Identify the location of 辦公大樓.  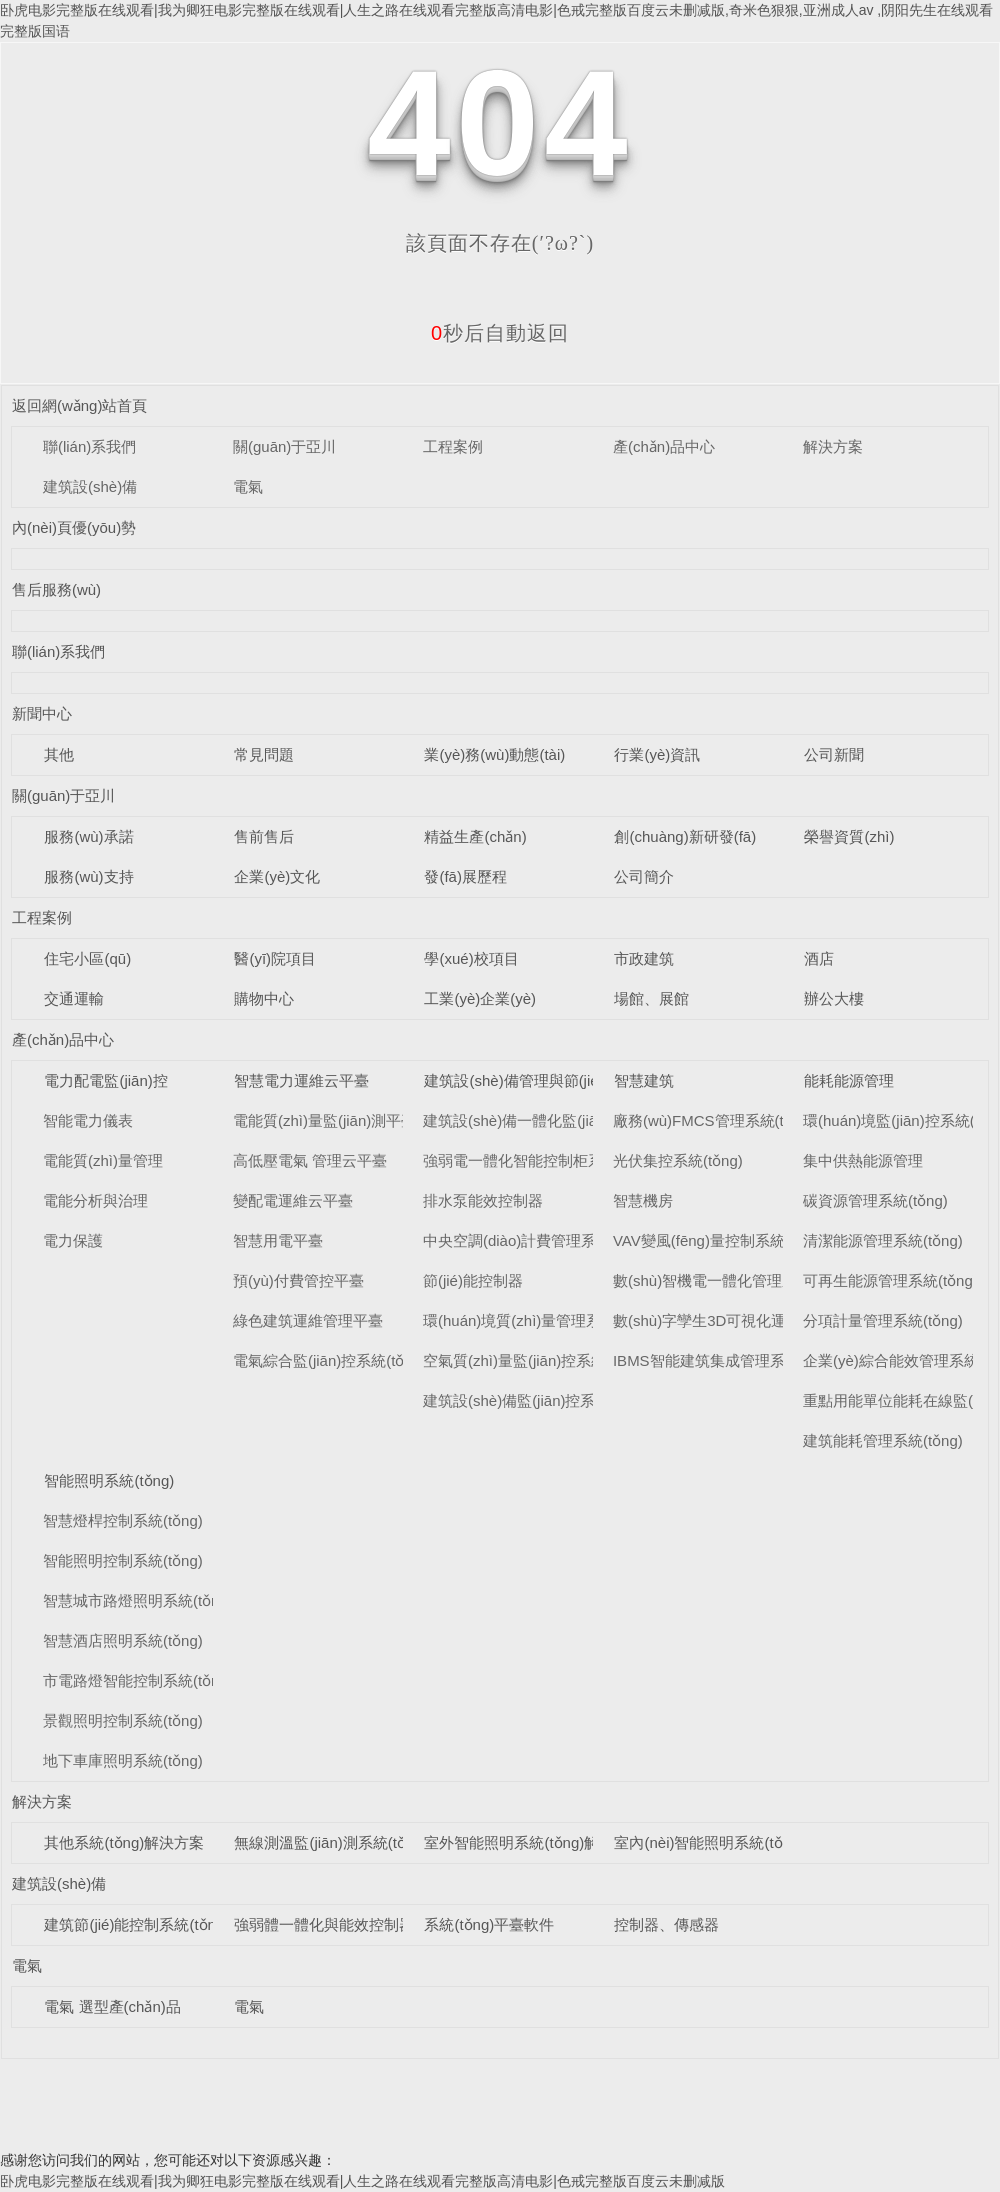
(834, 998).